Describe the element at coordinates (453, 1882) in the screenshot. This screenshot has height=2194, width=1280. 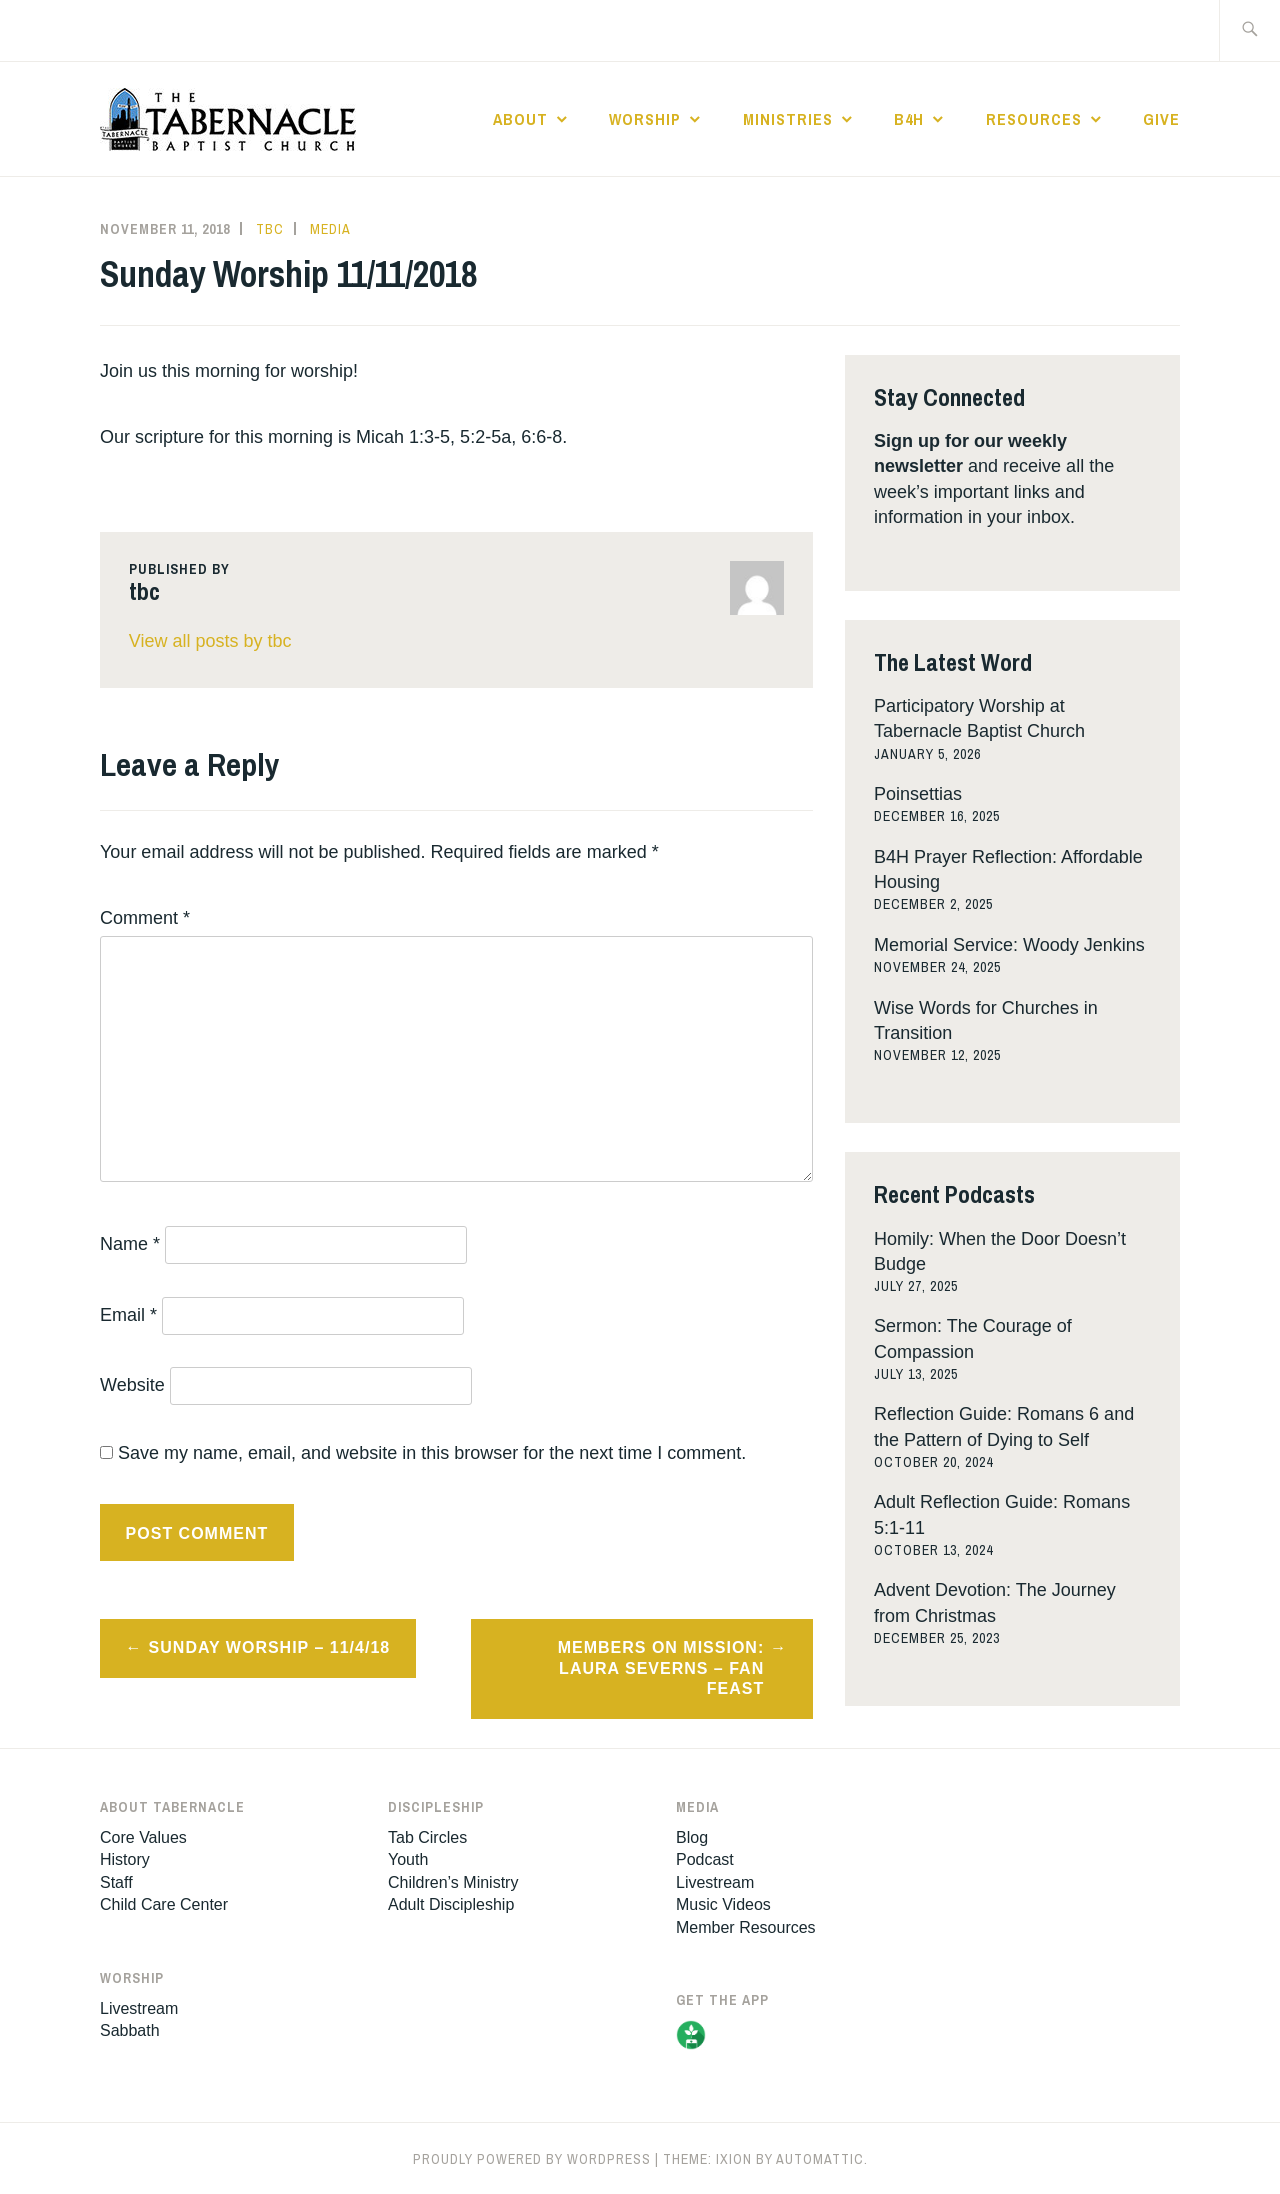
I see `Children’s Ministry` at that location.